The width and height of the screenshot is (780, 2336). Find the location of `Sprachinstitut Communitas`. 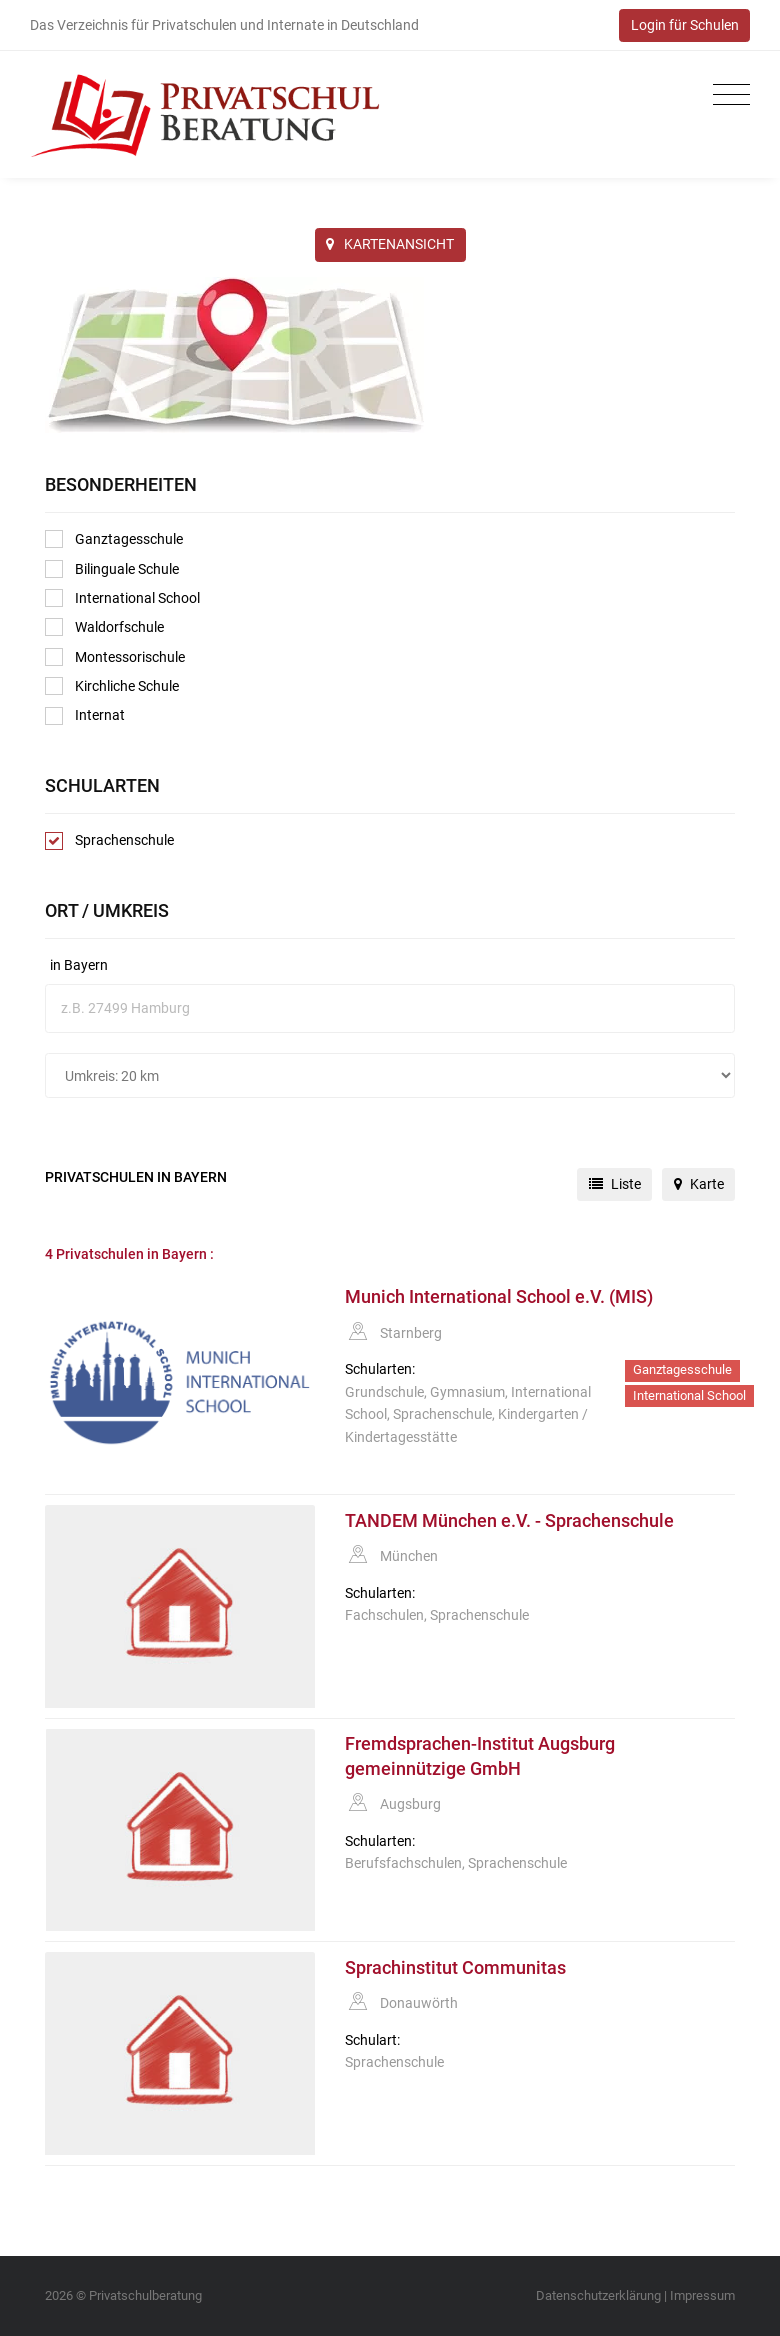

Sprachinstitut Communitas is located at coordinates (455, 1968).